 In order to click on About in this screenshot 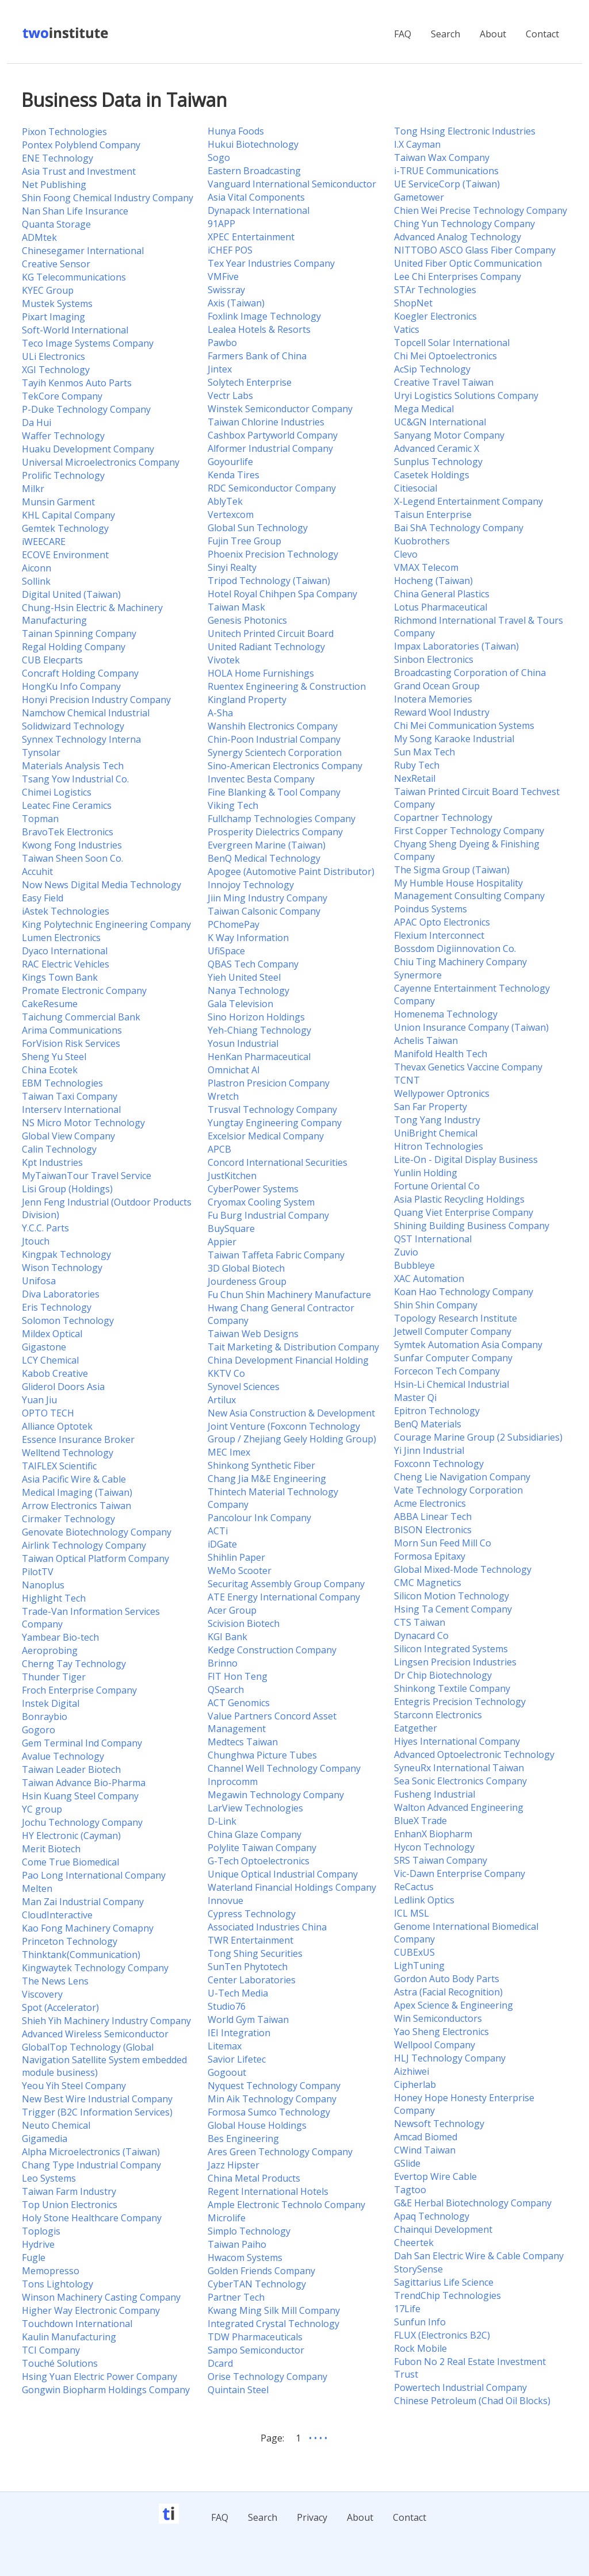, I will do `click(493, 34)`.